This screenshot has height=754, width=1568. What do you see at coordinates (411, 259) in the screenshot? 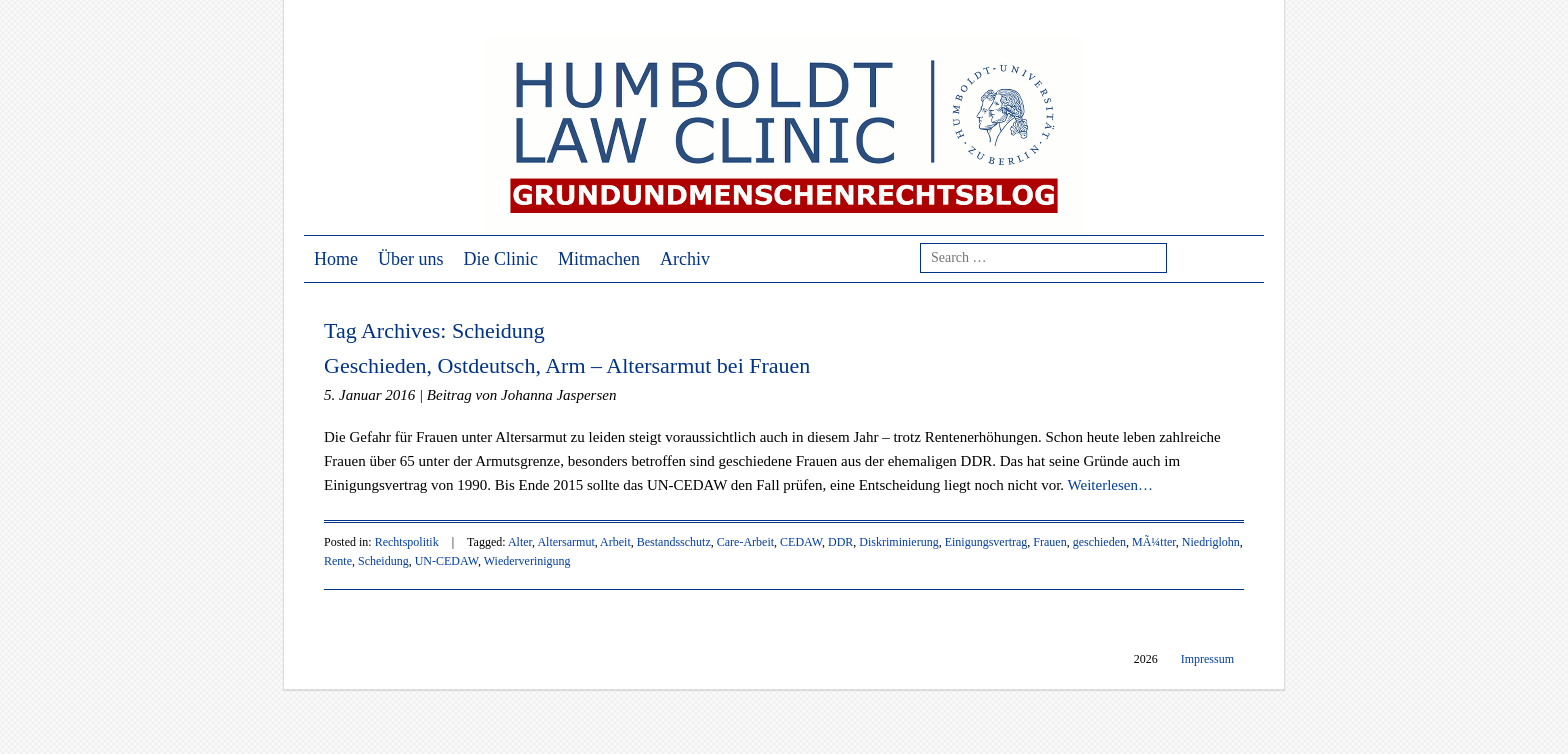
I see `Über uns` at bounding box center [411, 259].